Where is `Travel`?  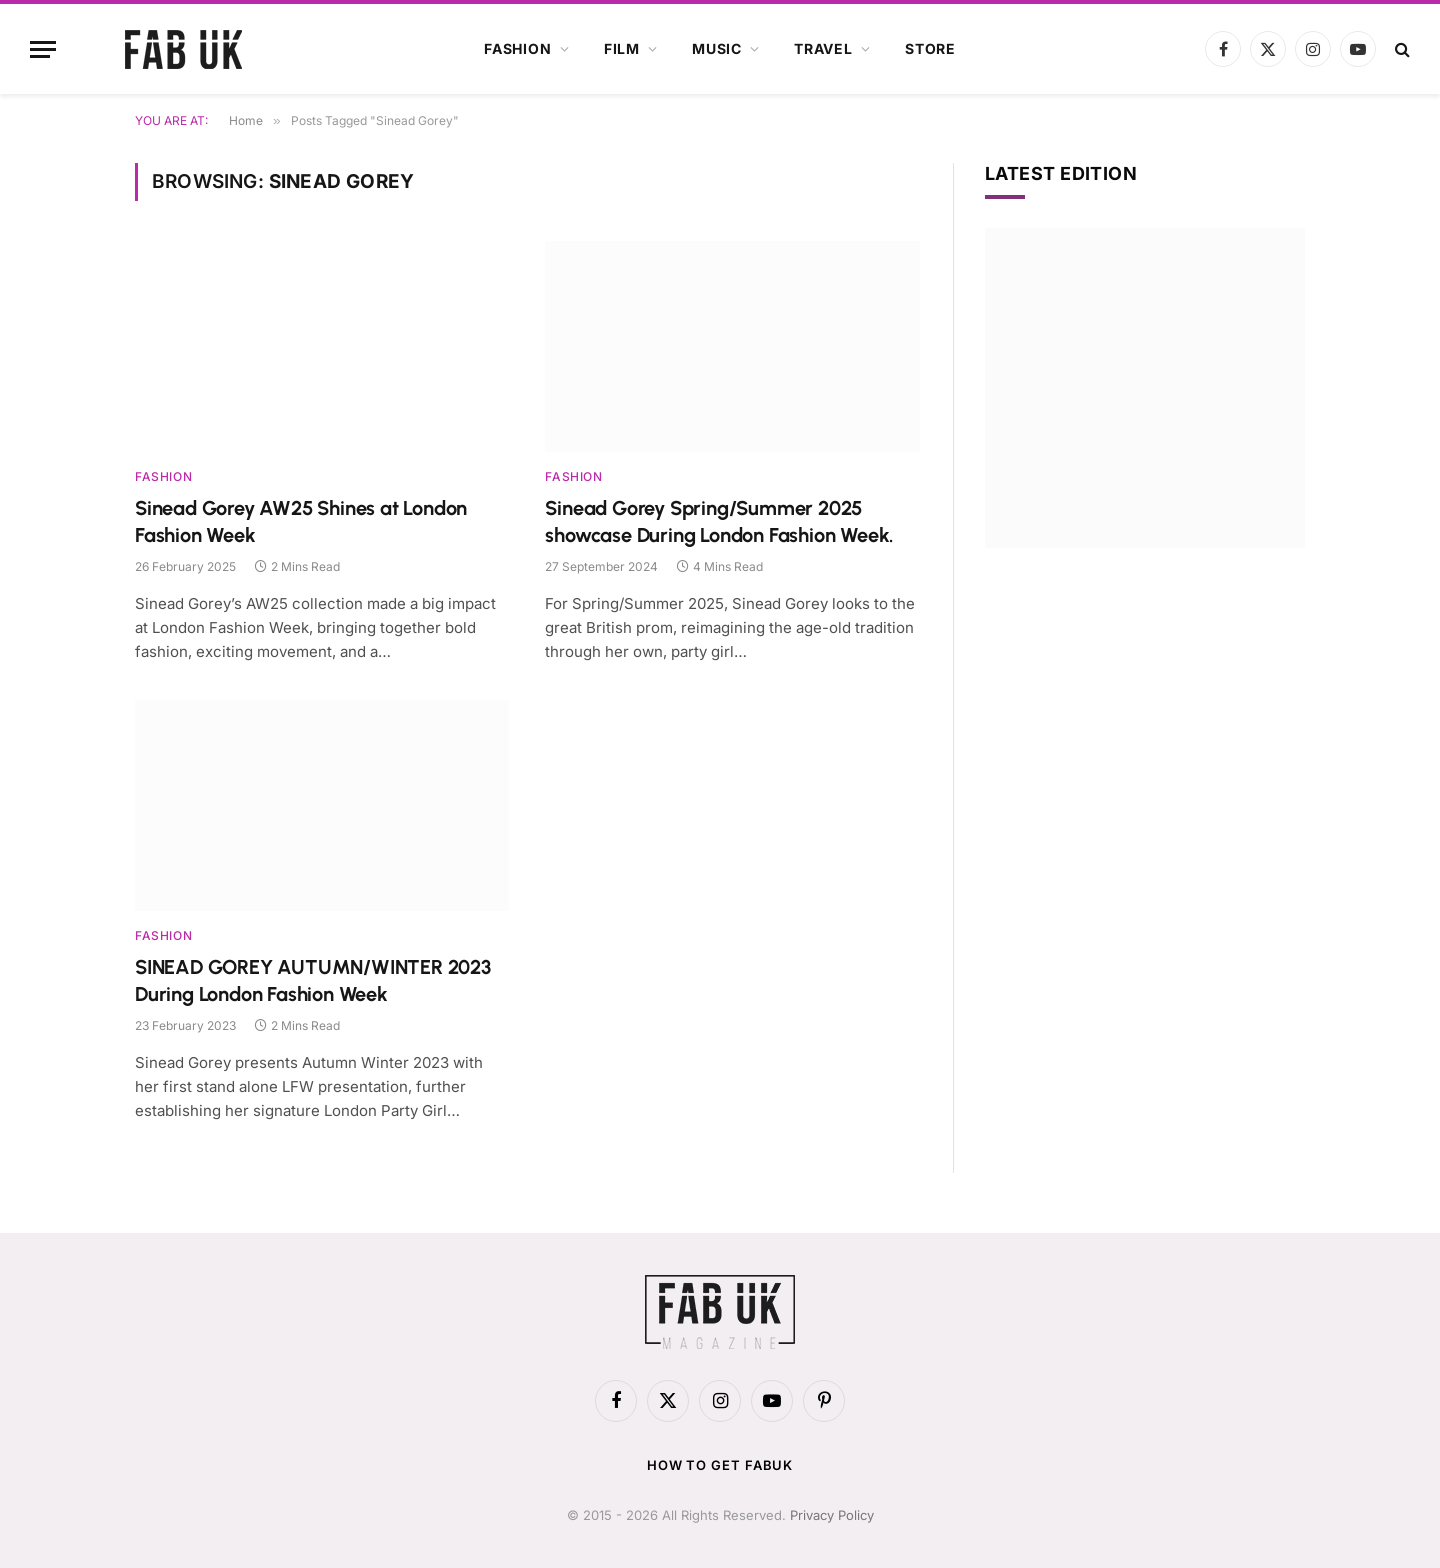 Travel is located at coordinates (823, 48).